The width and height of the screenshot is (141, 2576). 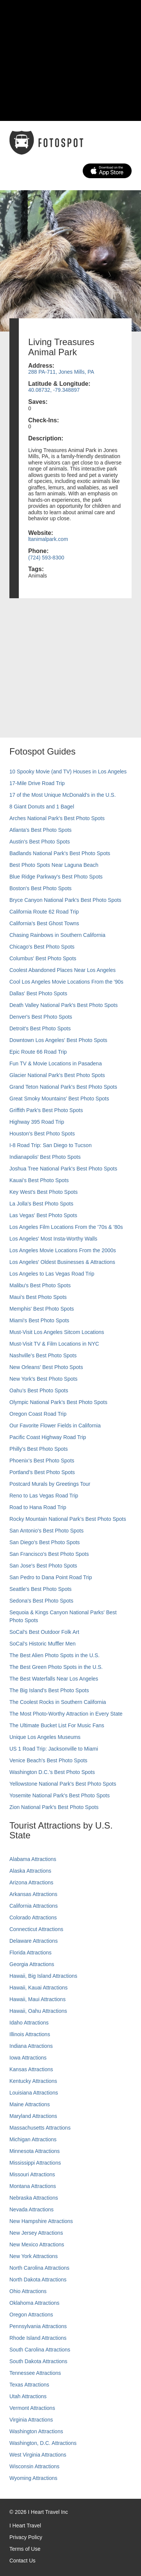 I want to click on Los Angeles Film Locations From the '70s & '80s, so click(x=66, y=1227).